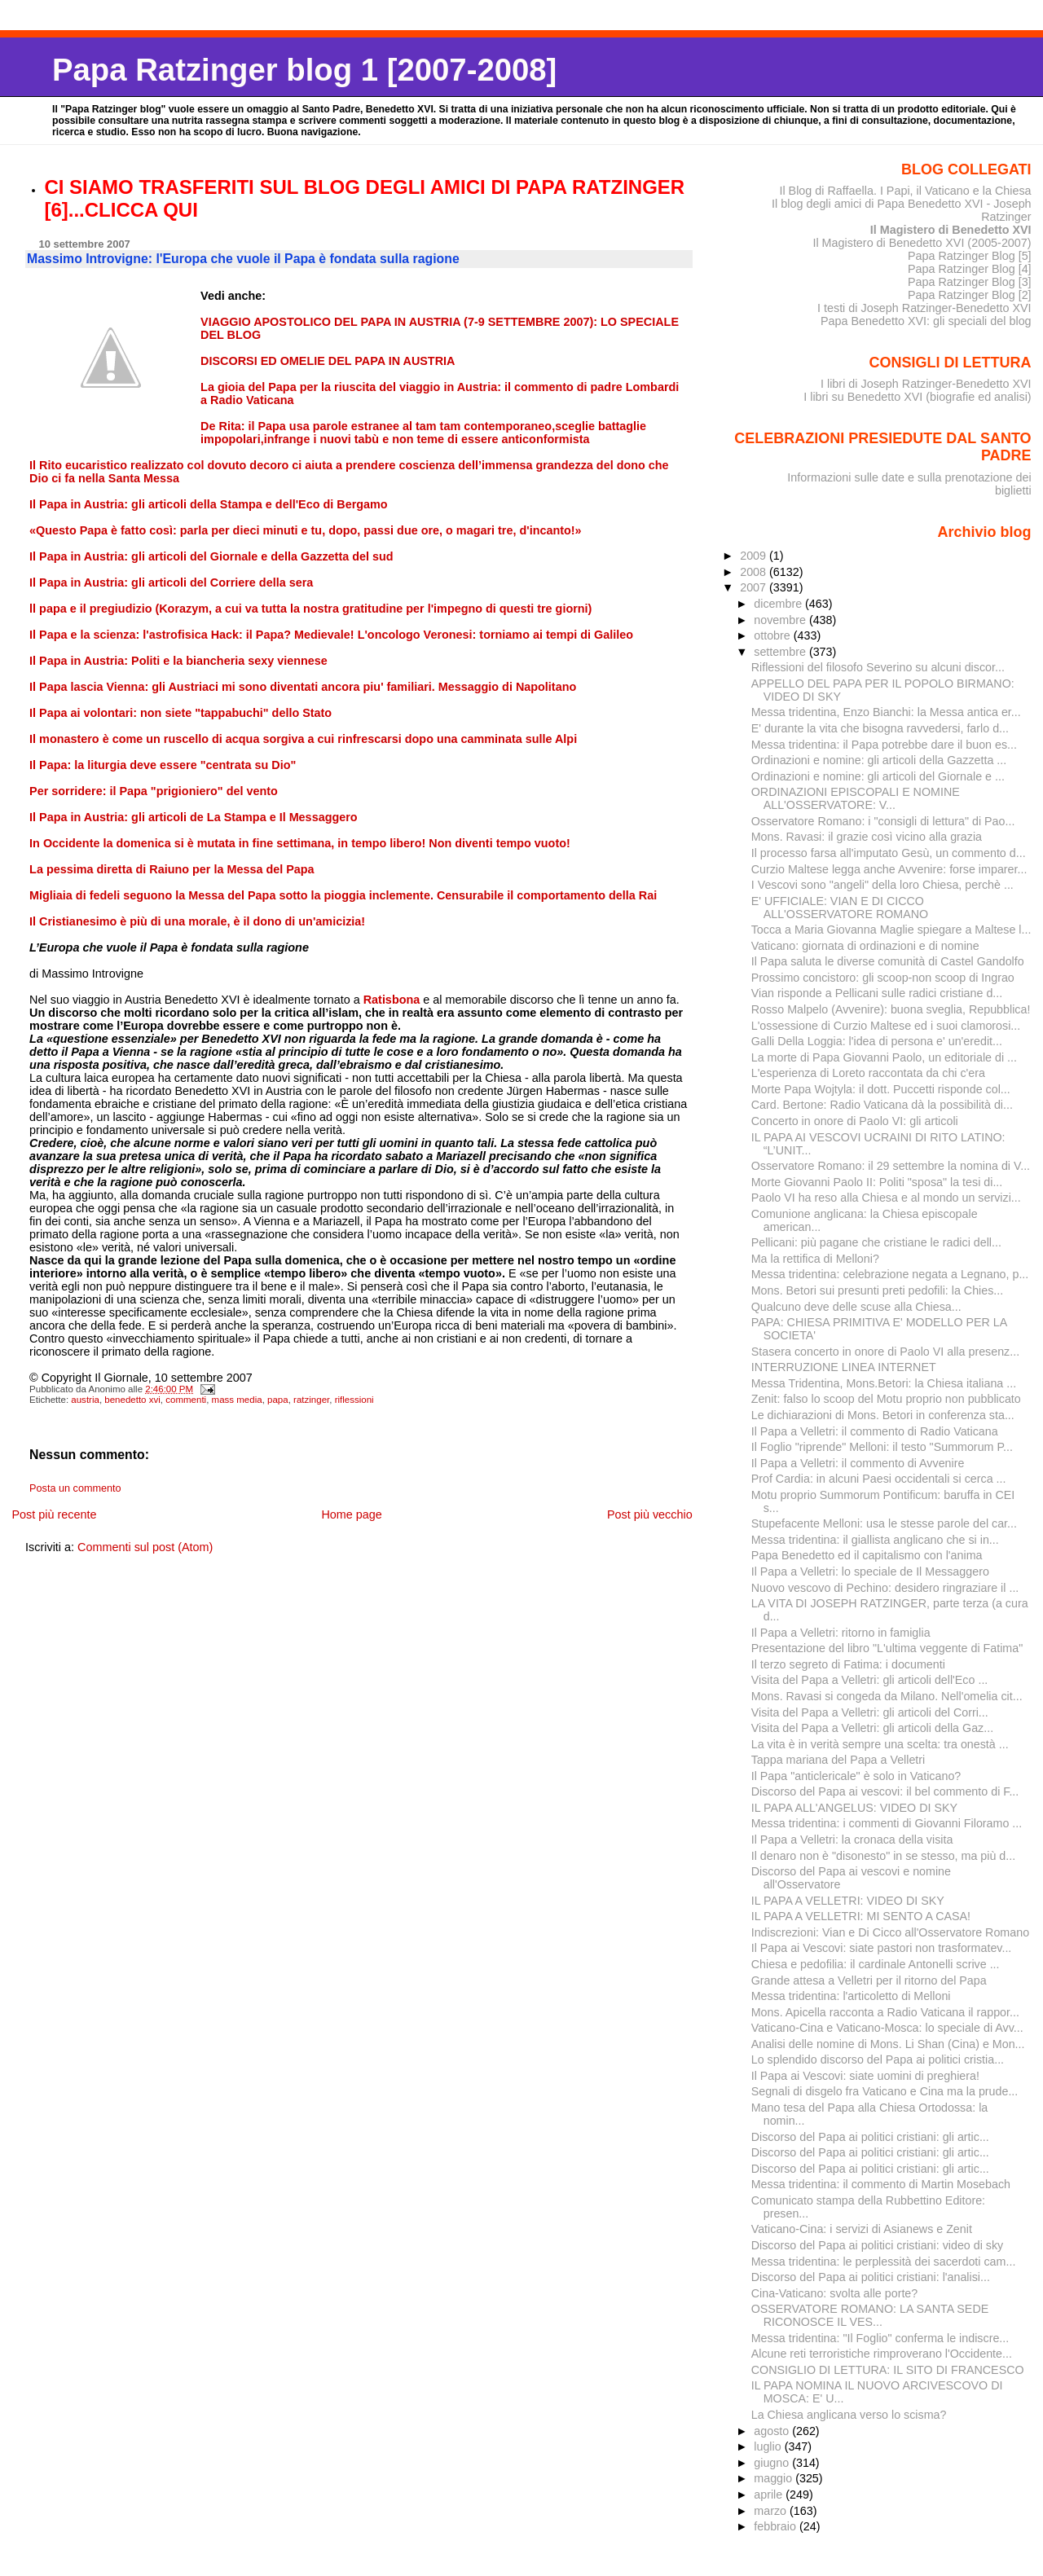 Image resolution: width=1043 pixels, height=2576 pixels. I want to click on Mons. Apicella racconta a Radio Vaticana il rappor..., so click(885, 2012).